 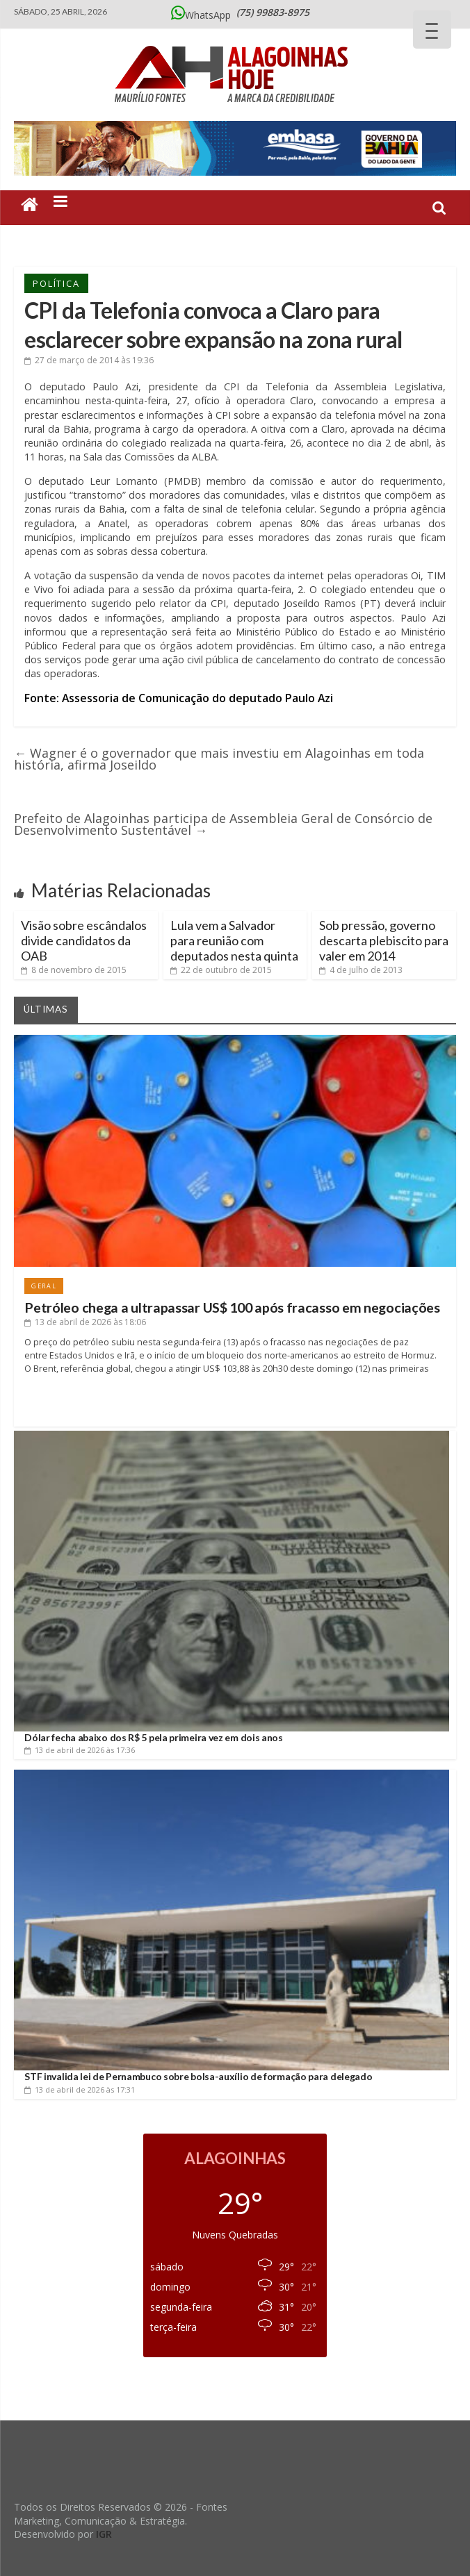 I want to click on às 18:06, so click(x=85, y=1322).